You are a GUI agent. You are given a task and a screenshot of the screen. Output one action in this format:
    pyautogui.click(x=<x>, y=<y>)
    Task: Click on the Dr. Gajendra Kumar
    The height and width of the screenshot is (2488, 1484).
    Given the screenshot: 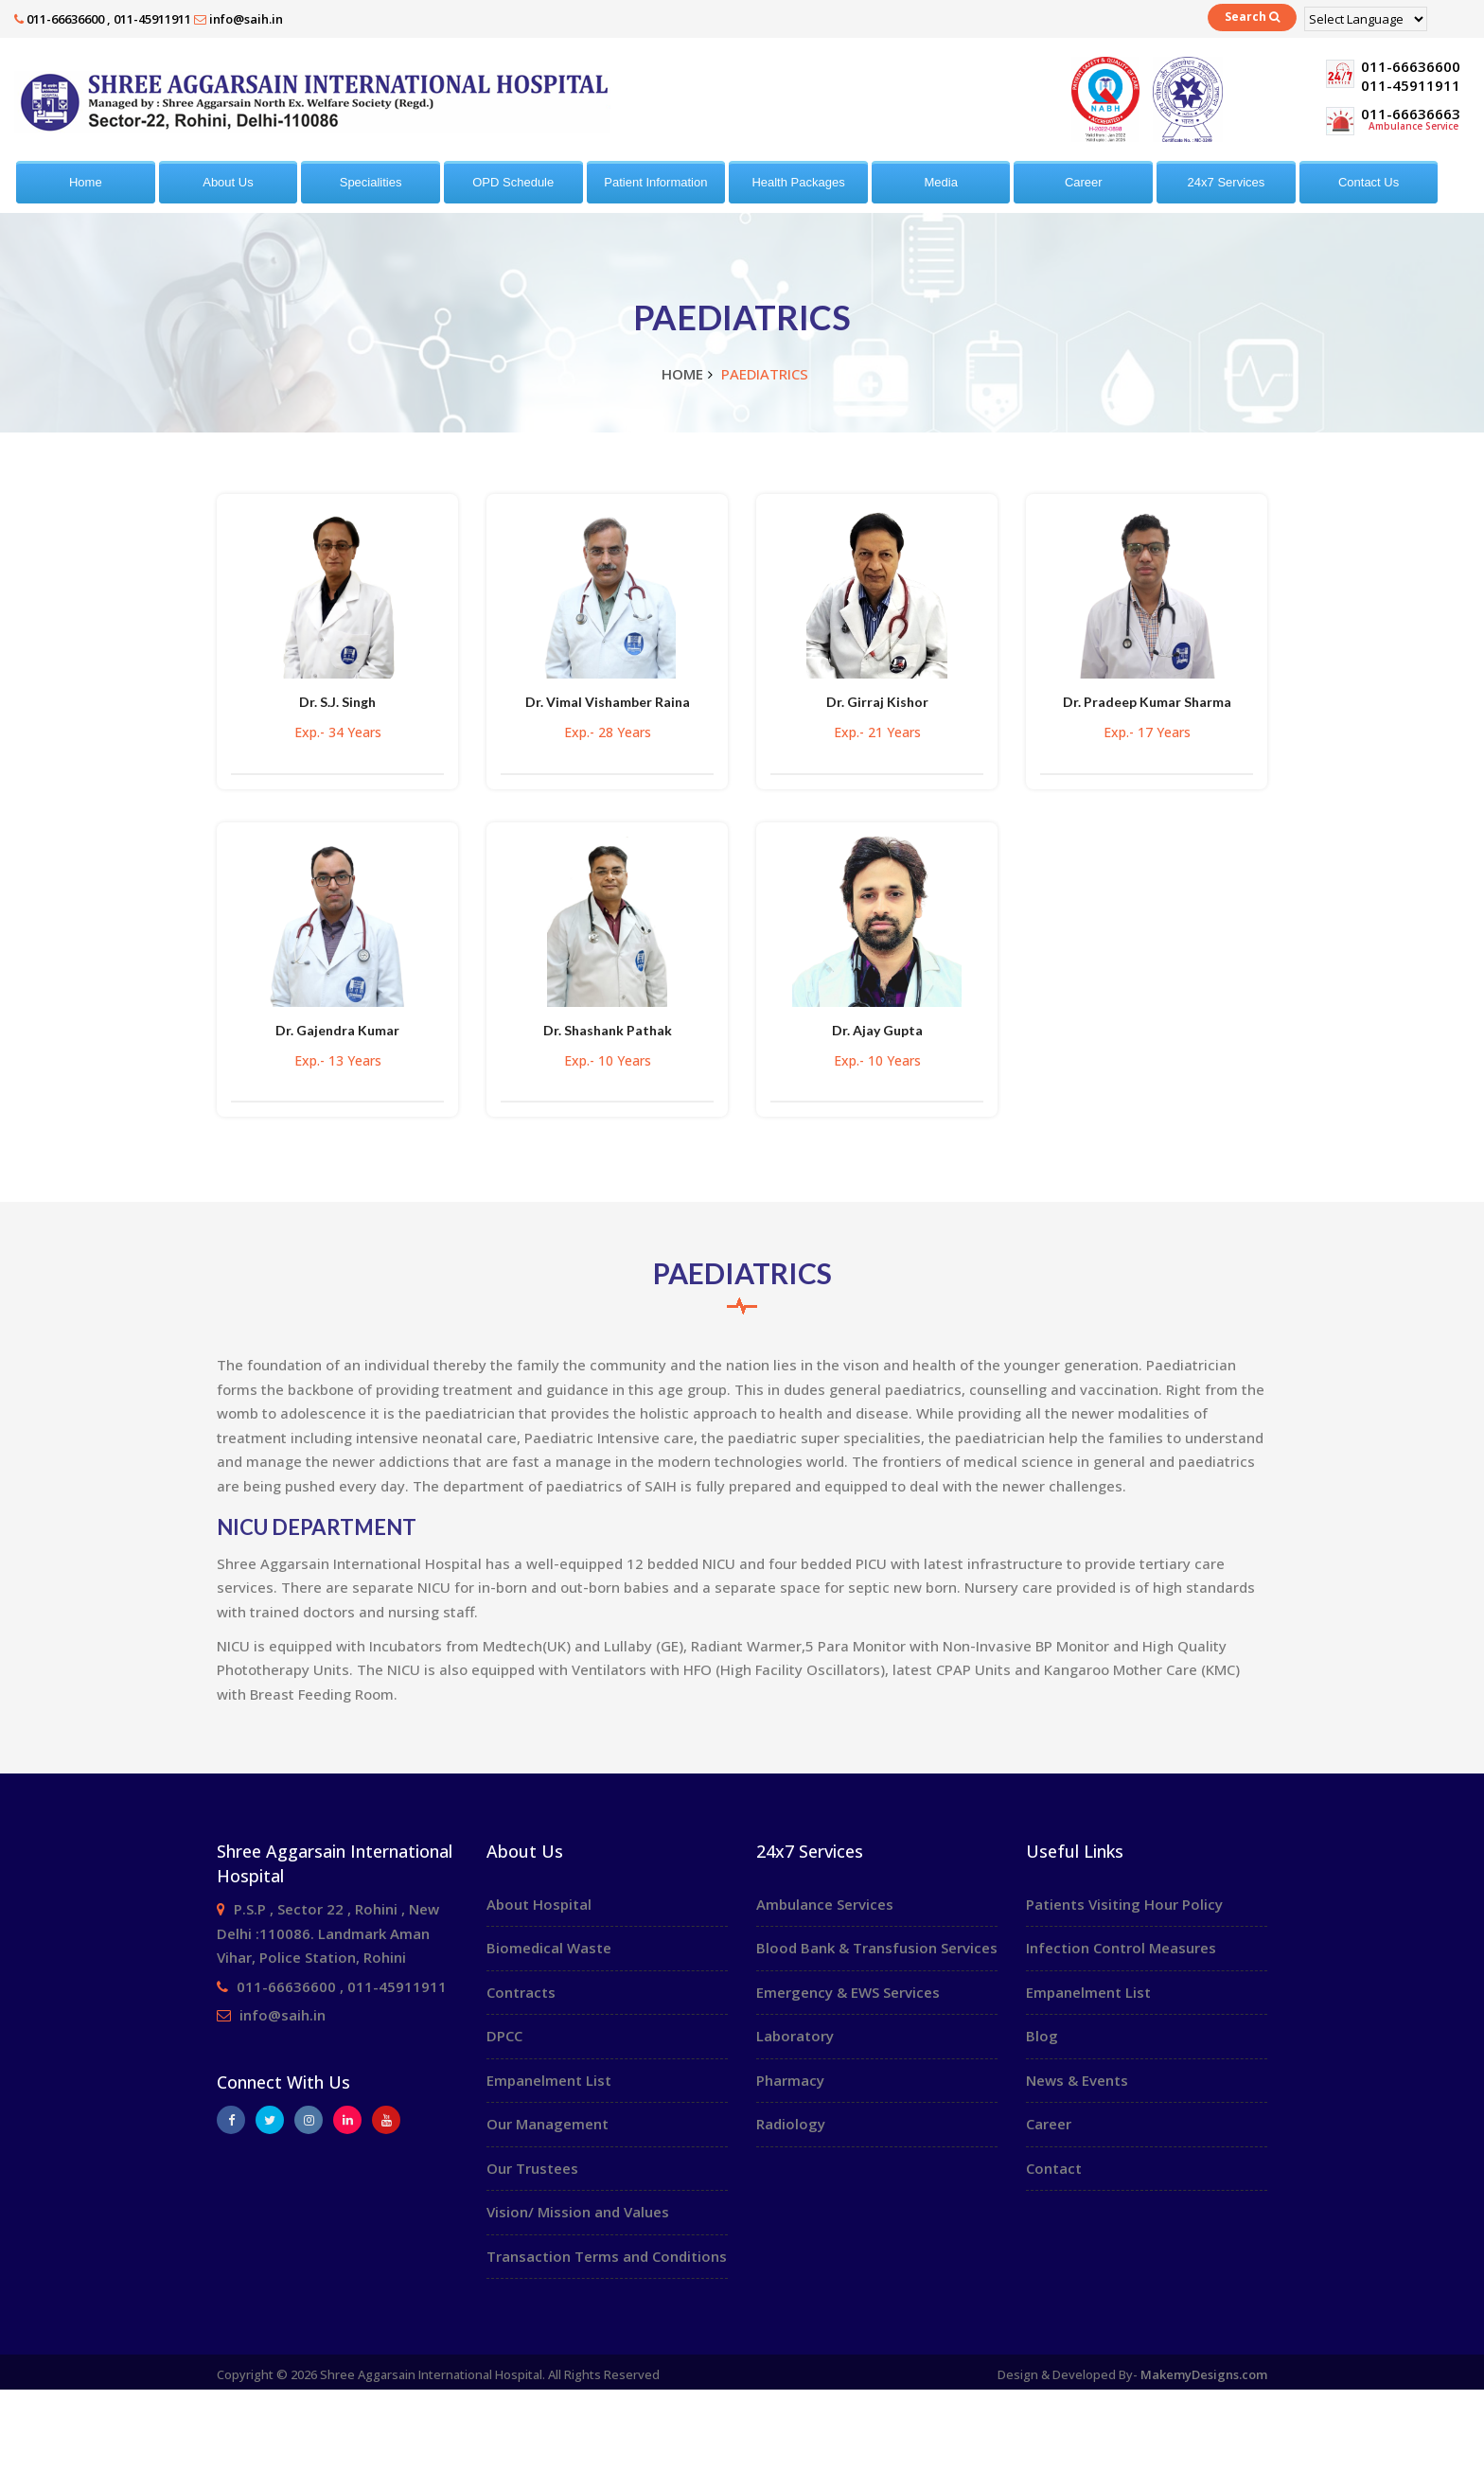 What is the action you would take?
    pyautogui.click(x=337, y=1030)
    